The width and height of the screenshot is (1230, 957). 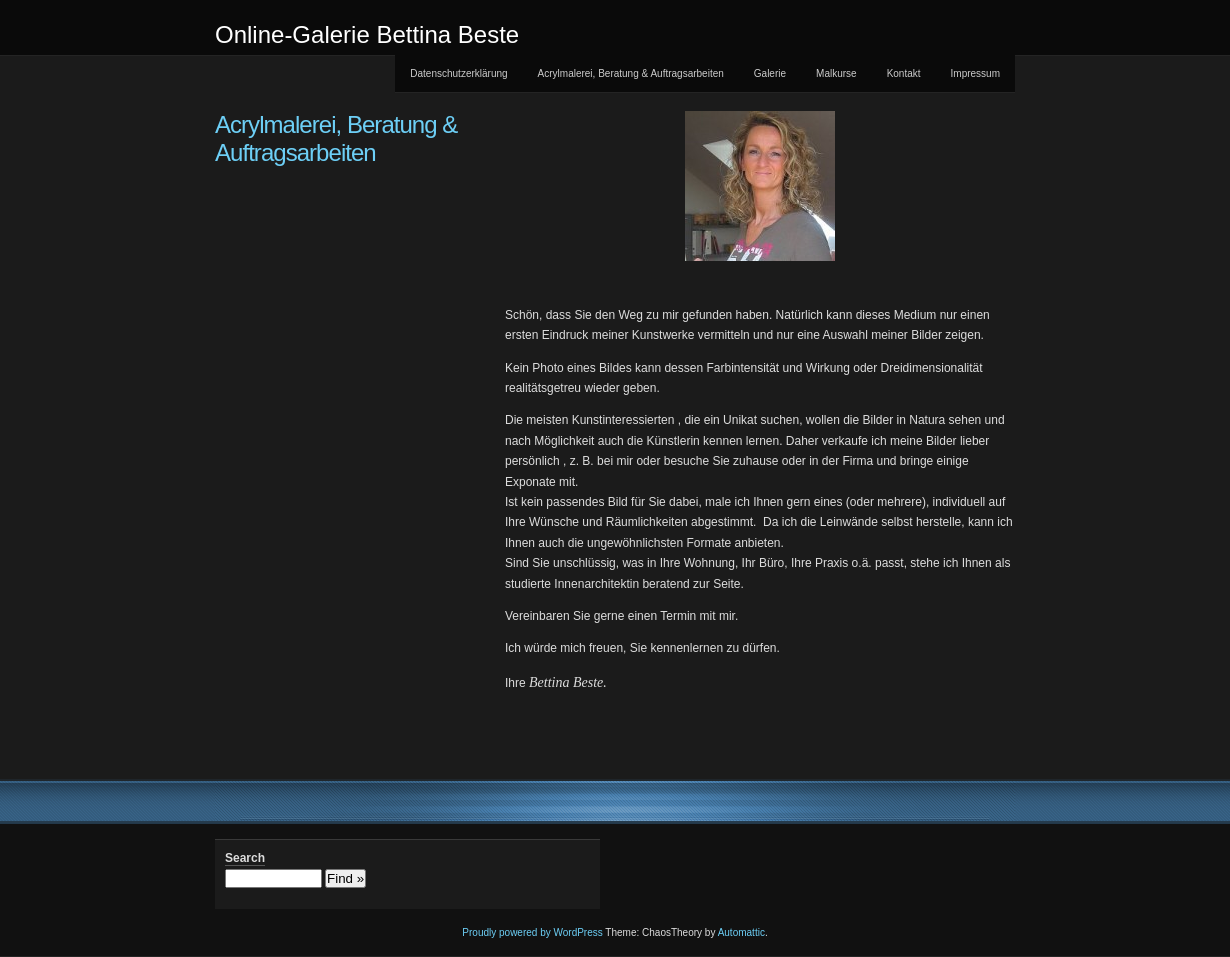 I want to click on Kontakt, so click(x=904, y=73).